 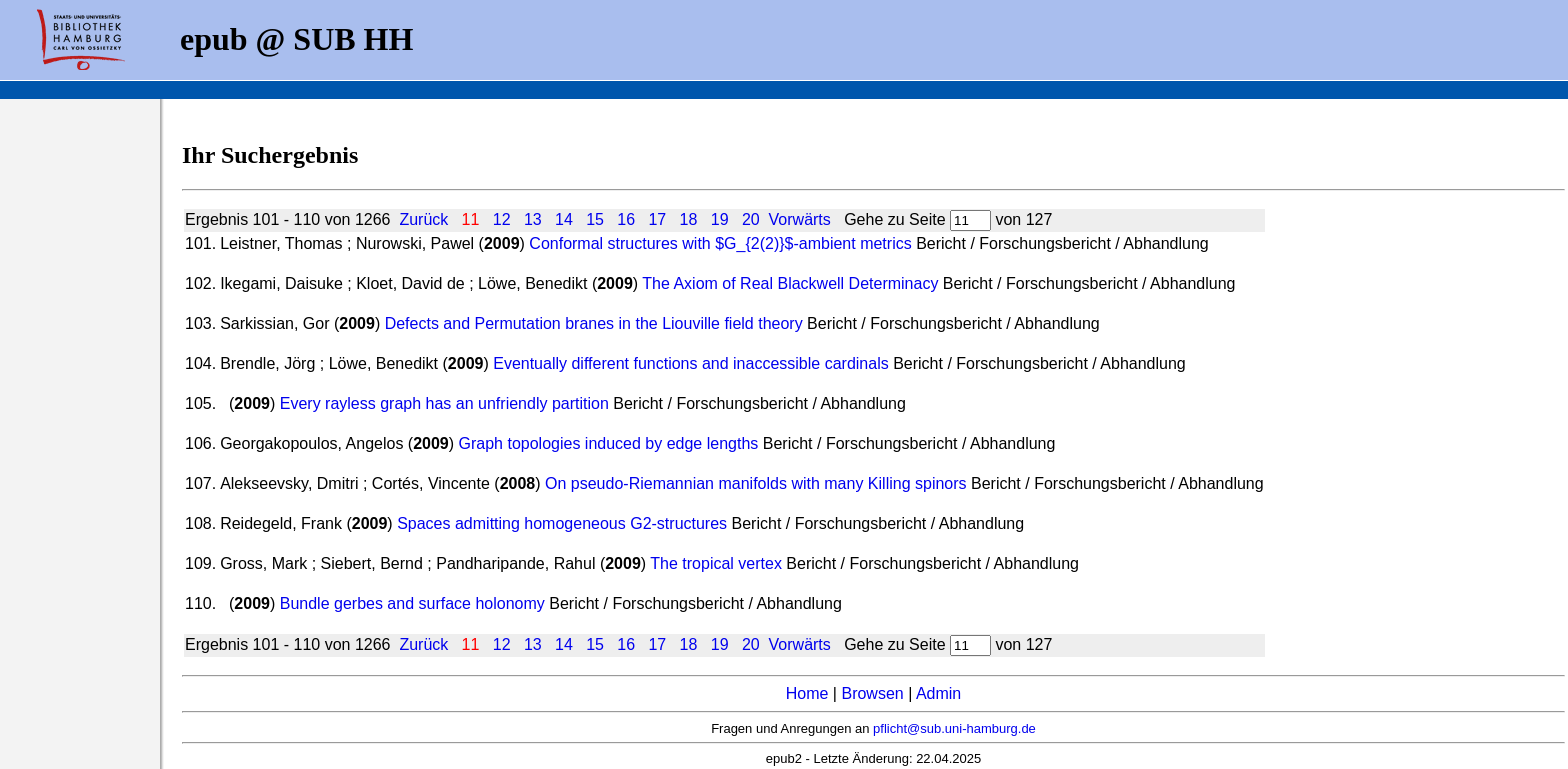 What do you see at coordinates (938, 693) in the screenshot?
I see `Admin` at bounding box center [938, 693].